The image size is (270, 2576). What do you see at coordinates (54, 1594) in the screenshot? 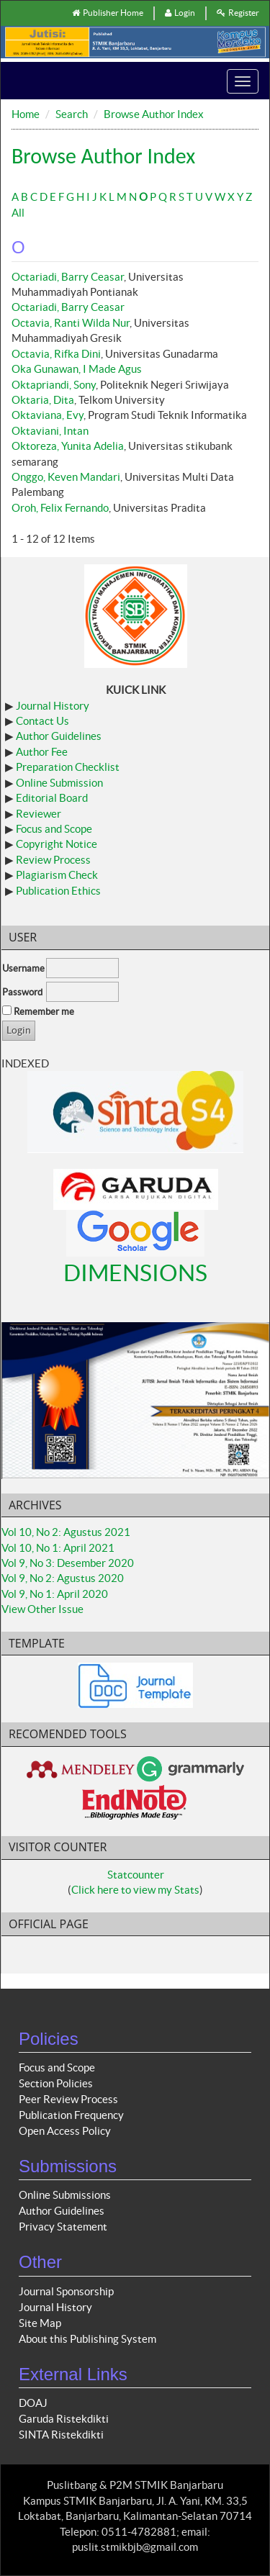
I see `Vol 9, No 1: April 2020` at bounding box center [54, 1594].